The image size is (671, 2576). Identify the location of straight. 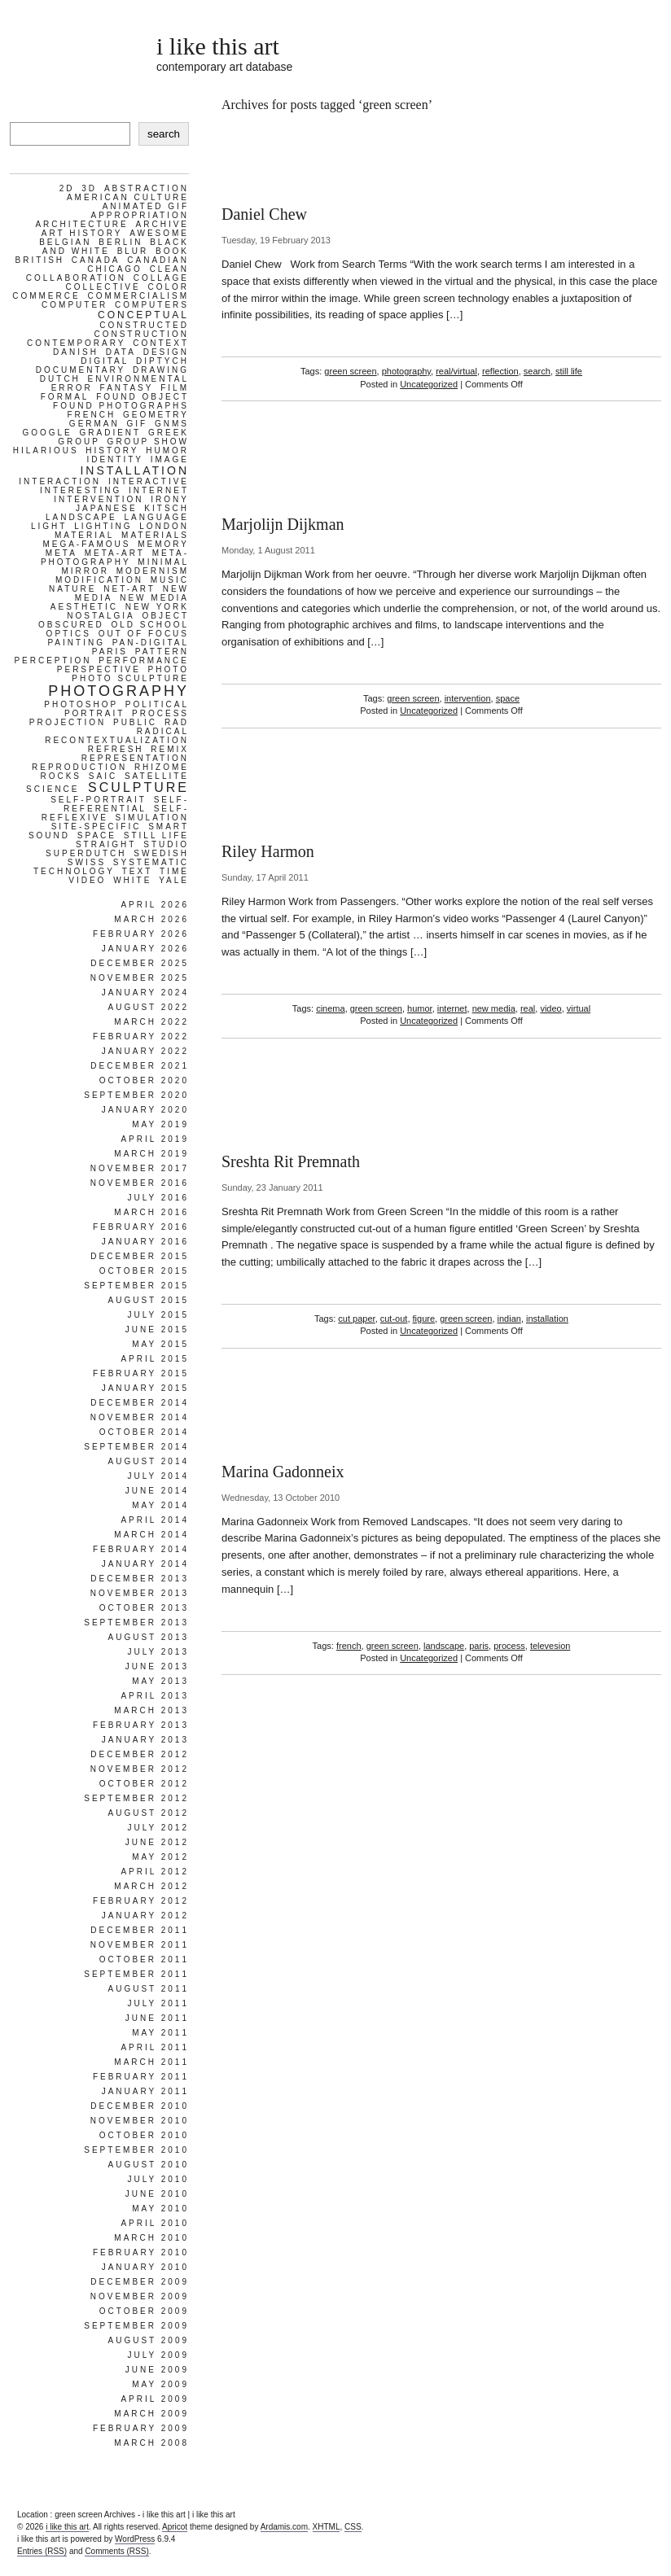
(106, 844).